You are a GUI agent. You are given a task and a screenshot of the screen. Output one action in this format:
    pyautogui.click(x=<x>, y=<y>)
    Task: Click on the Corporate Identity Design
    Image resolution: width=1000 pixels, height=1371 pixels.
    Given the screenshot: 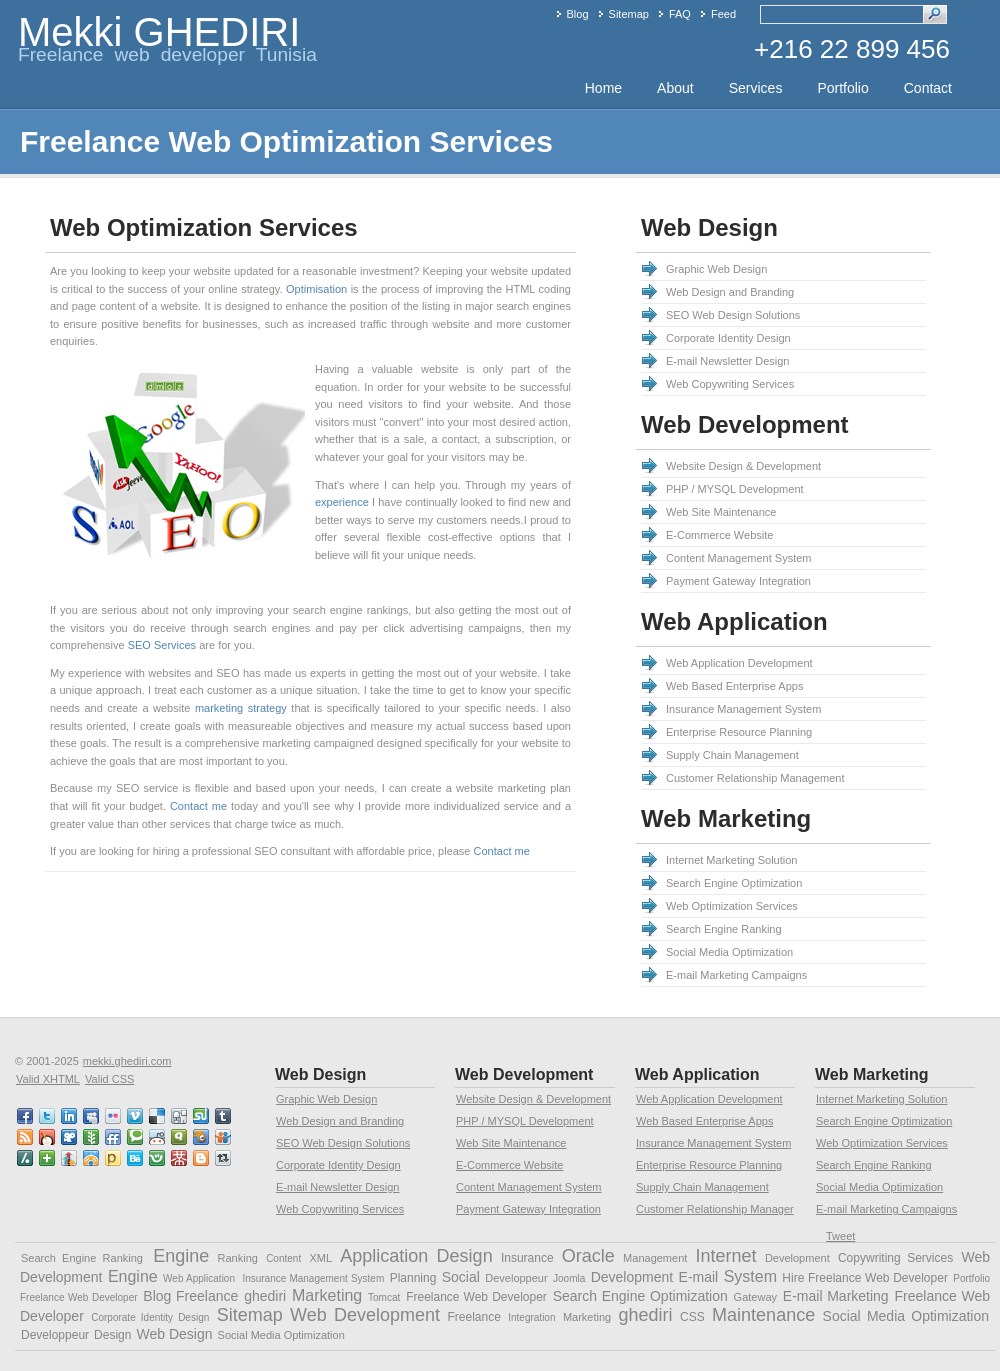 What is the action you would take?
    pyautogui.click(x=728, y=338)
    